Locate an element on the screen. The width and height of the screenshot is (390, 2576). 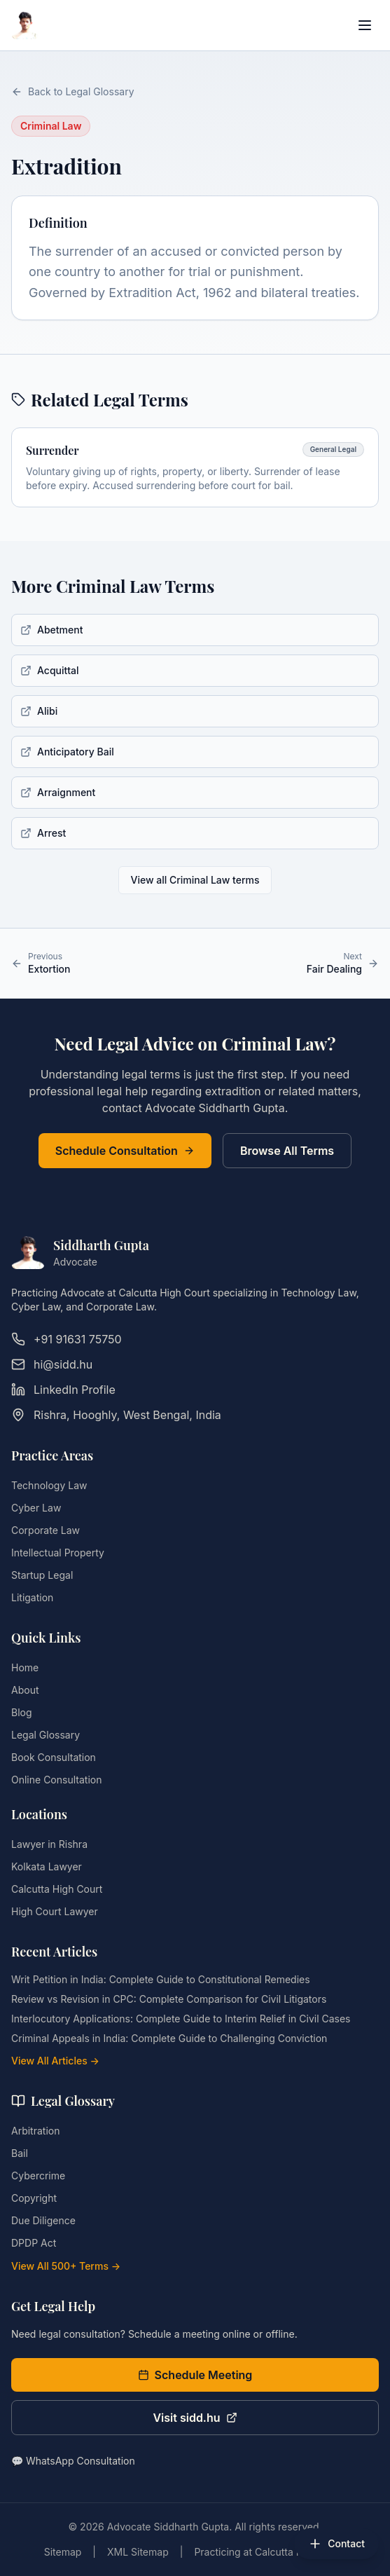
View All 500+ Terms → is located at coordinates (65, 2266).